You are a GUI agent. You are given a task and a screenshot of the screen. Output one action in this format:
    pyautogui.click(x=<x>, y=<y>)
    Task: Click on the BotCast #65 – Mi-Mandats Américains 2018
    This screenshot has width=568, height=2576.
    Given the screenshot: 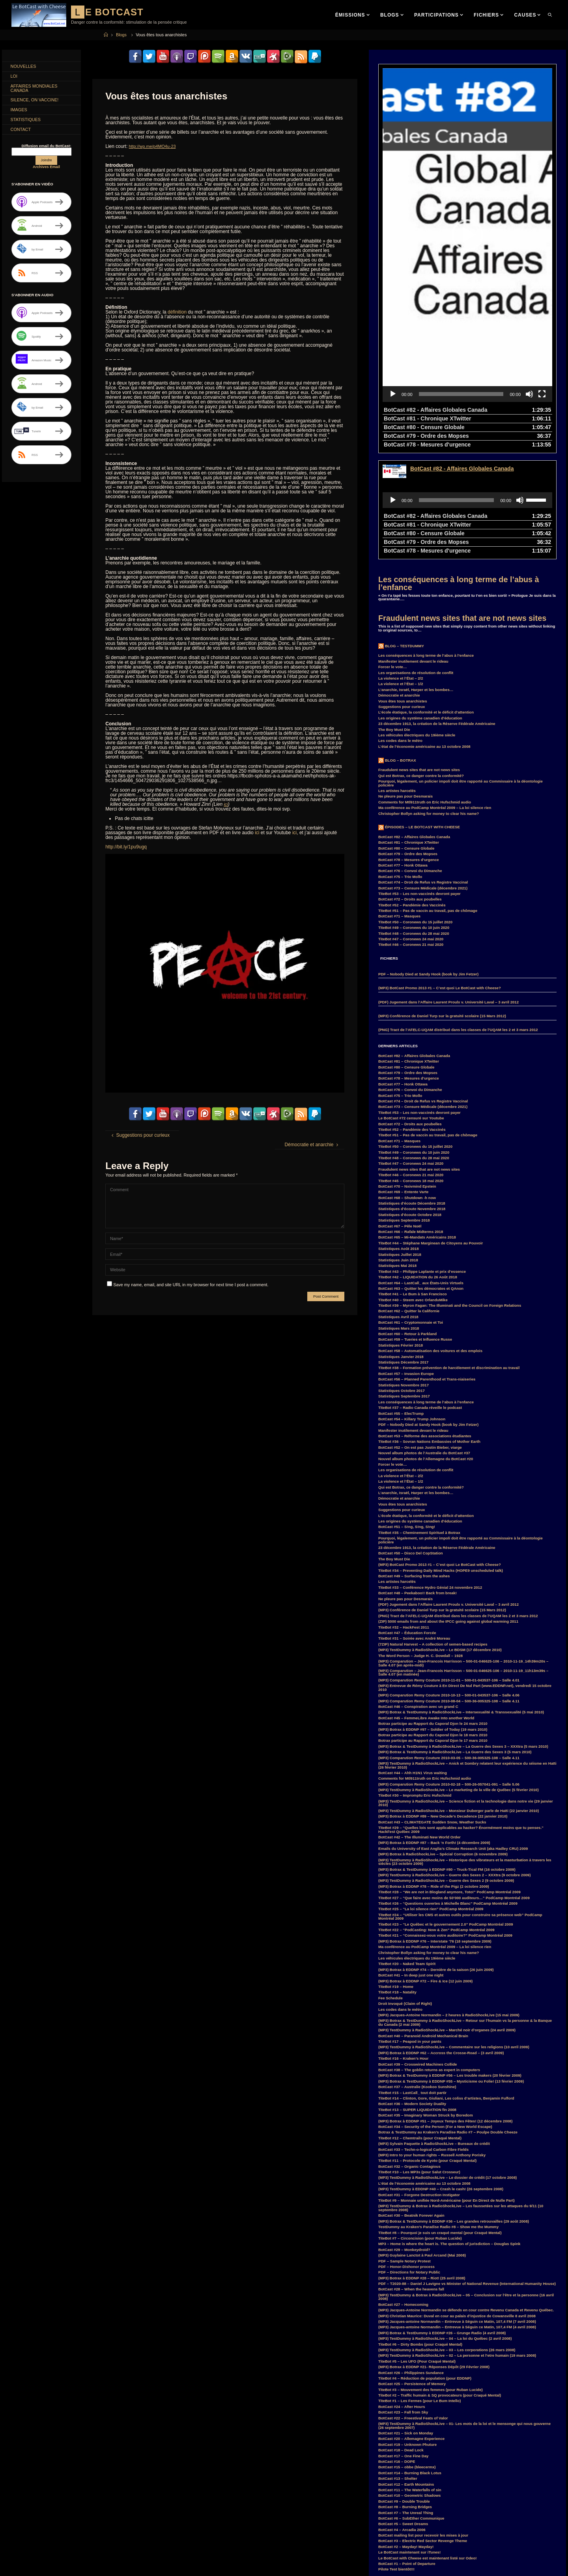 What is the action you would take?
    pyautogui.click(x=417, y=1126)
    